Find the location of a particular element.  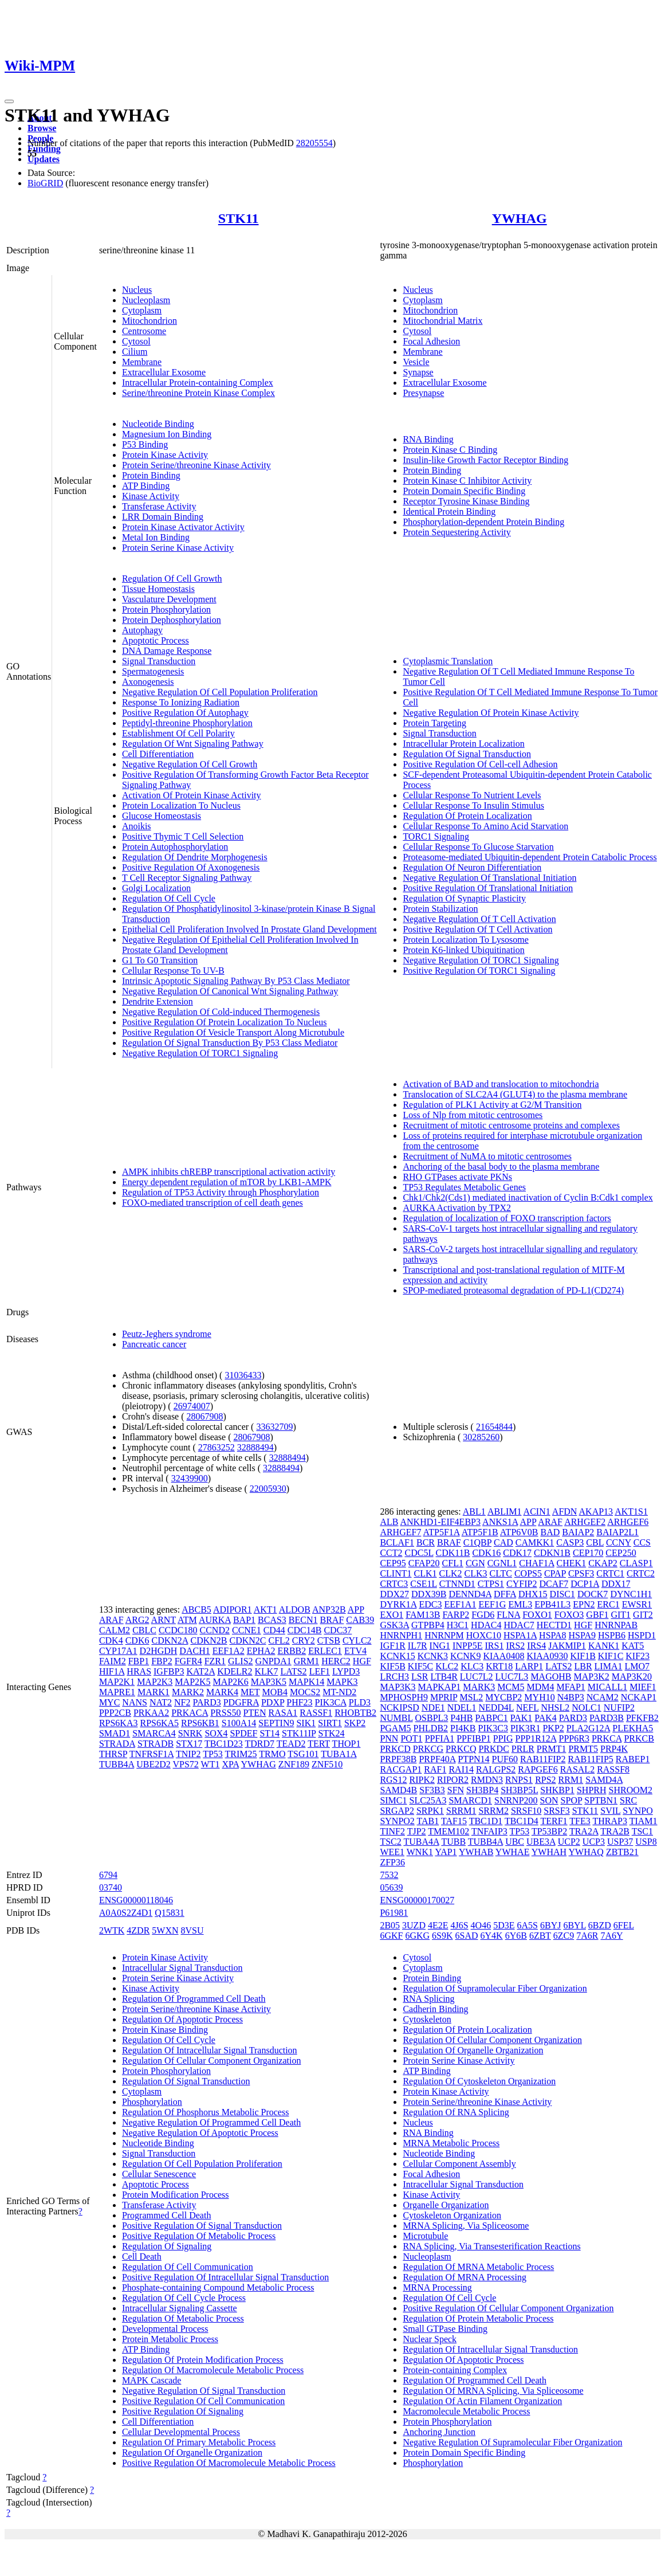

CAB39 is located at coordinates (360, 1620).